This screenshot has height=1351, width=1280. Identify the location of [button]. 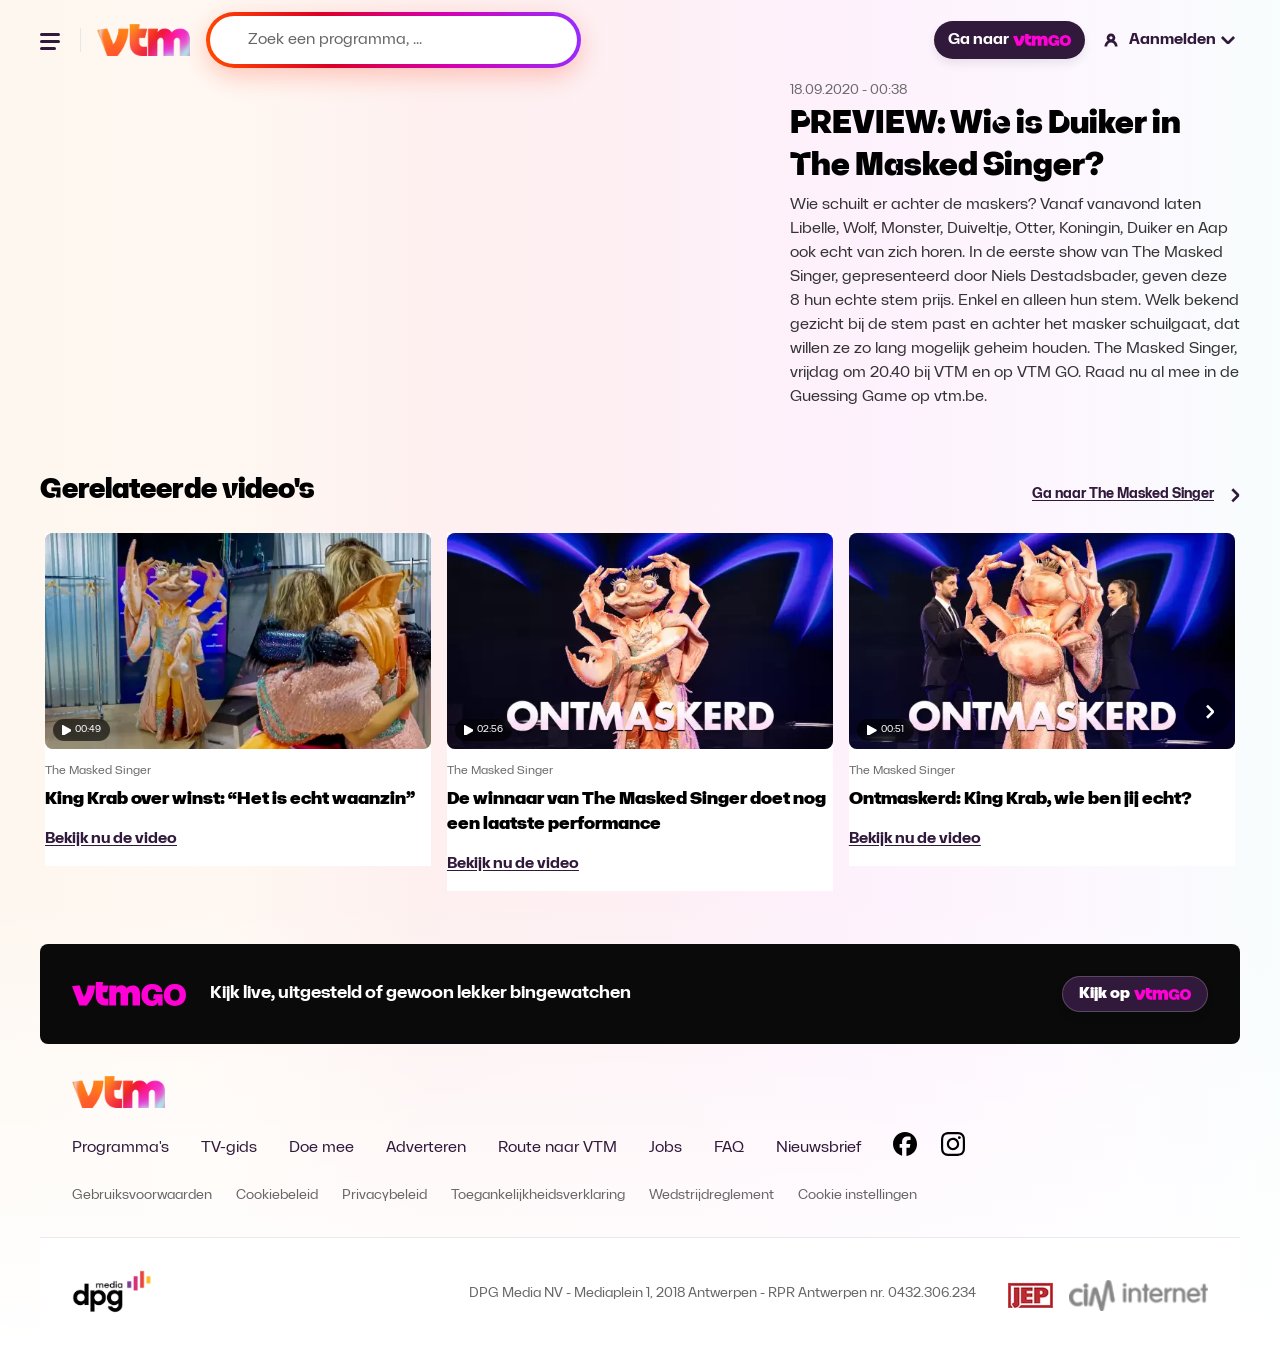
(1170, 40).